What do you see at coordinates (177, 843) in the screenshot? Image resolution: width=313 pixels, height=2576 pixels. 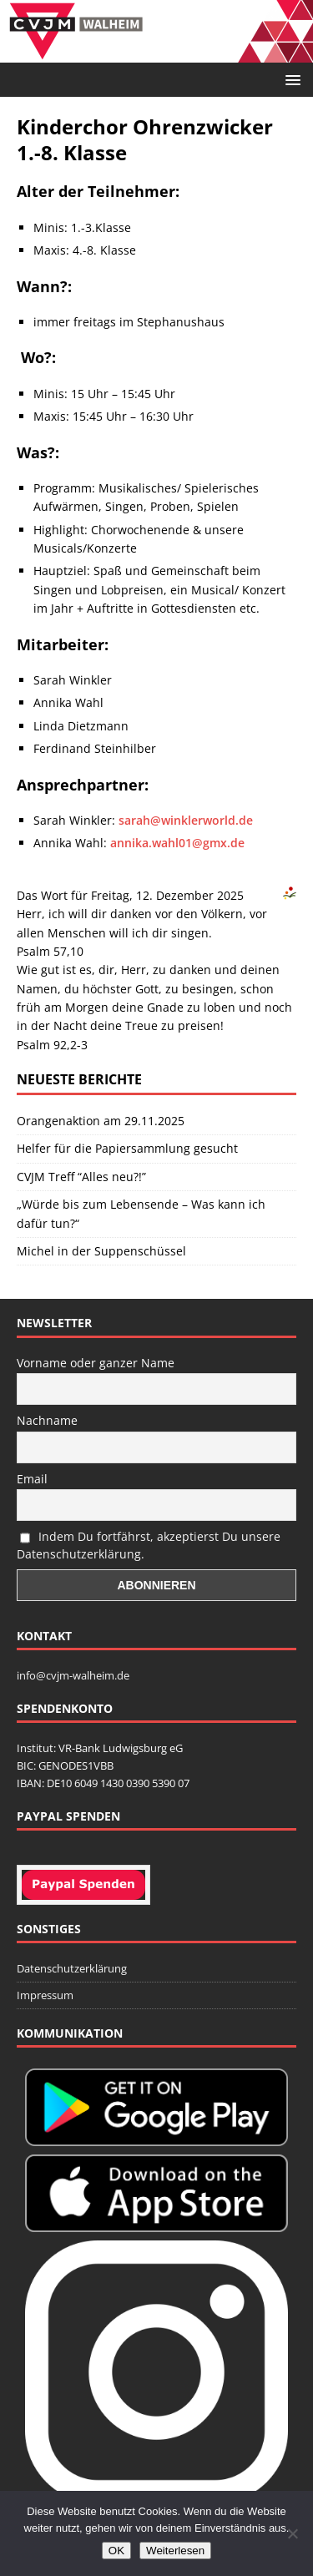 I see `annika.wahl01@gmx.de` at bounding box center [177, 843].